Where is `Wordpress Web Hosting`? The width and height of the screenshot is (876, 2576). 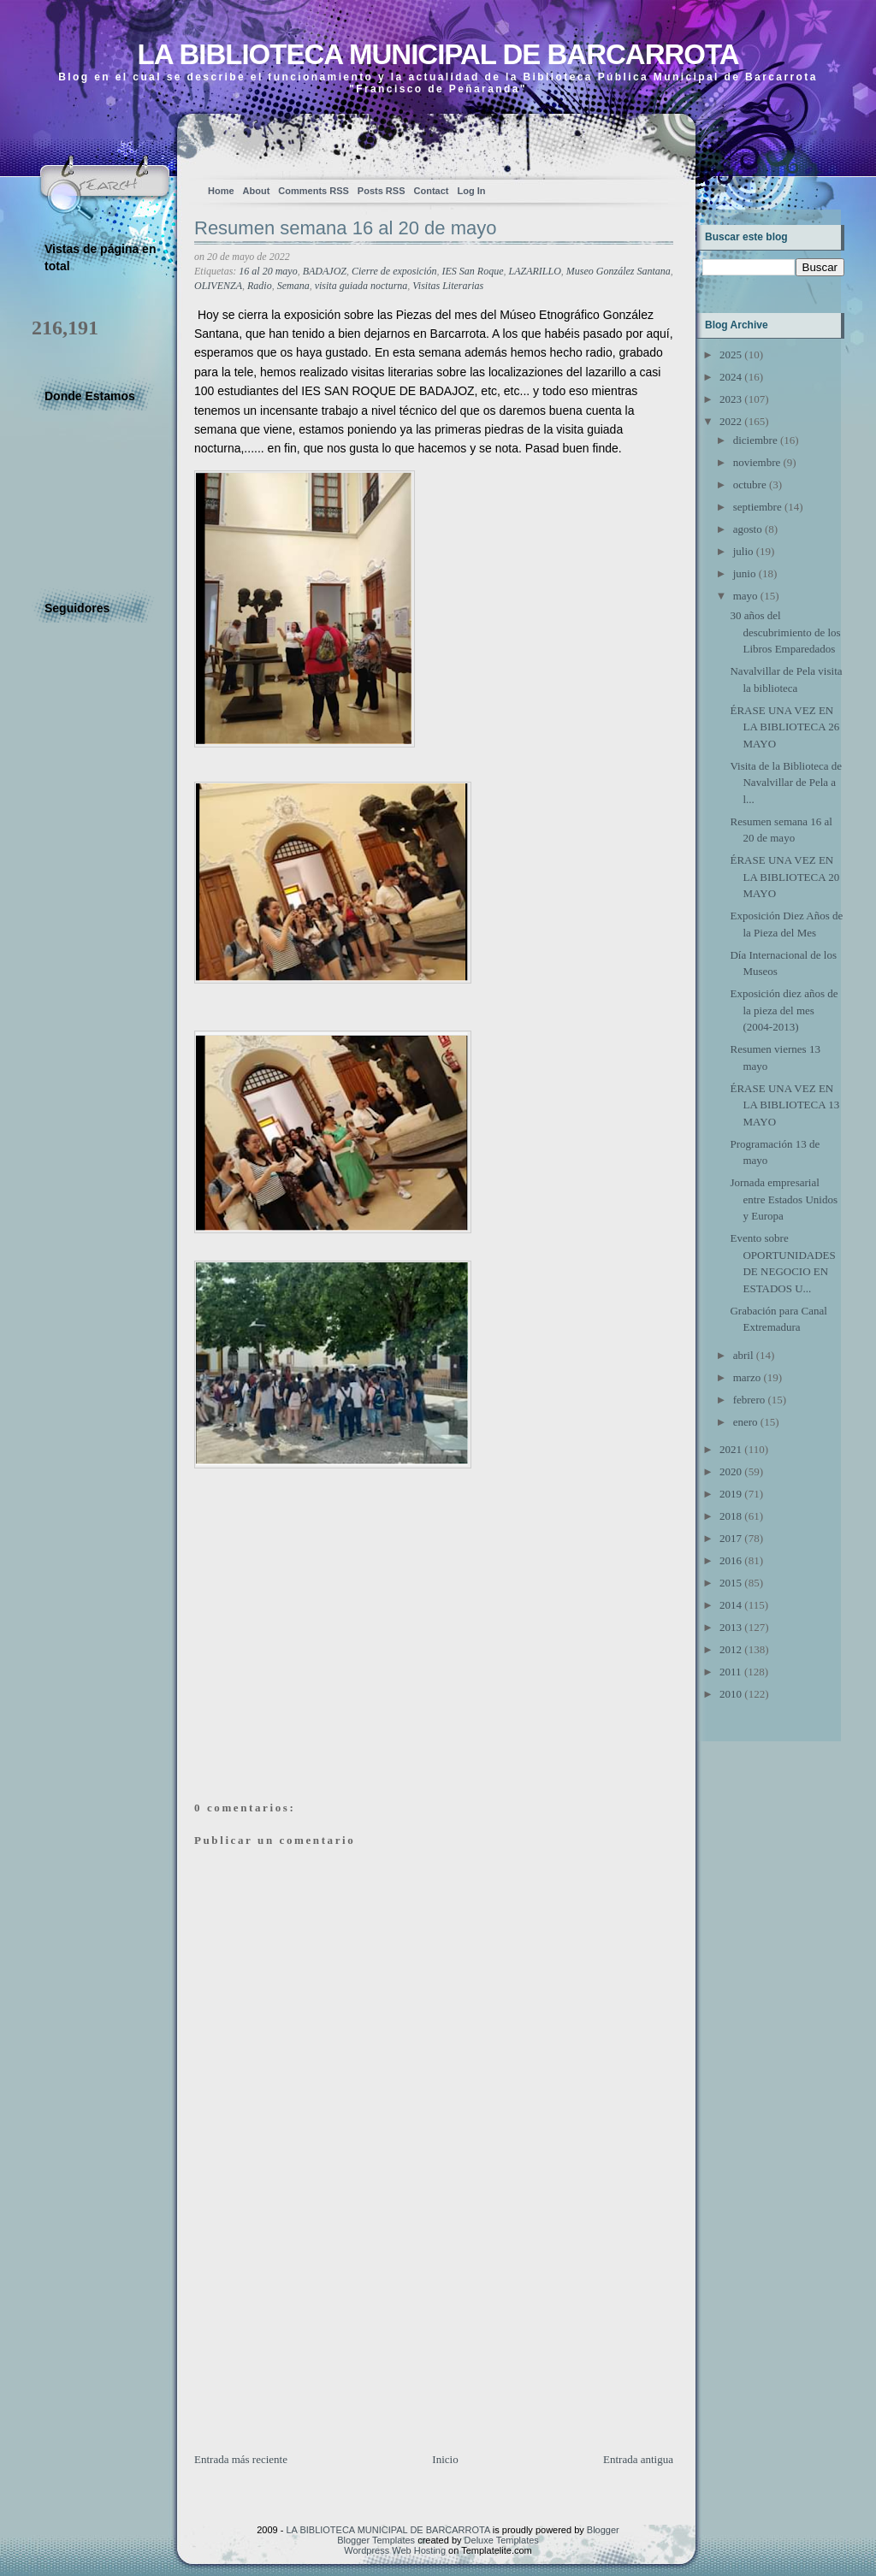
Wordpress Web Hosting is located at coordinates (395, 2550).